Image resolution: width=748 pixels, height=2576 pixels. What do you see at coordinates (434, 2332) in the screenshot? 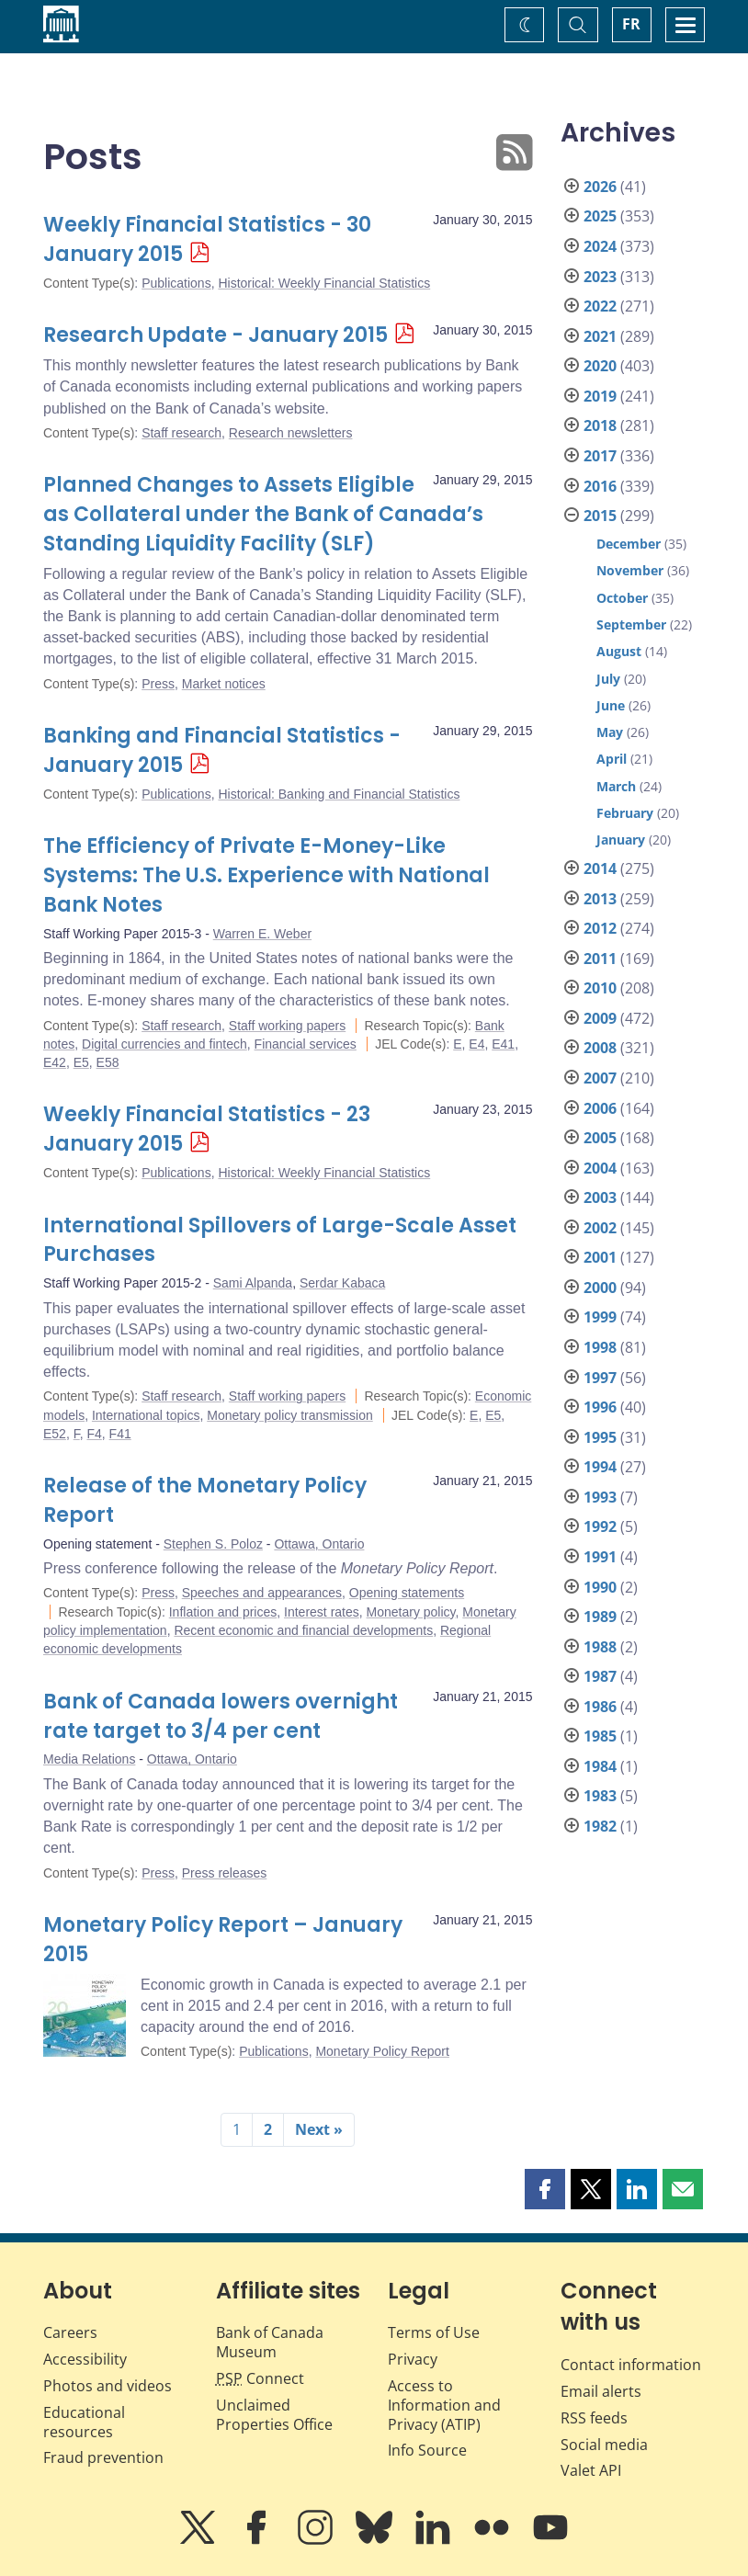
I see `Terms of Use` at bounding box center [434, 2332].